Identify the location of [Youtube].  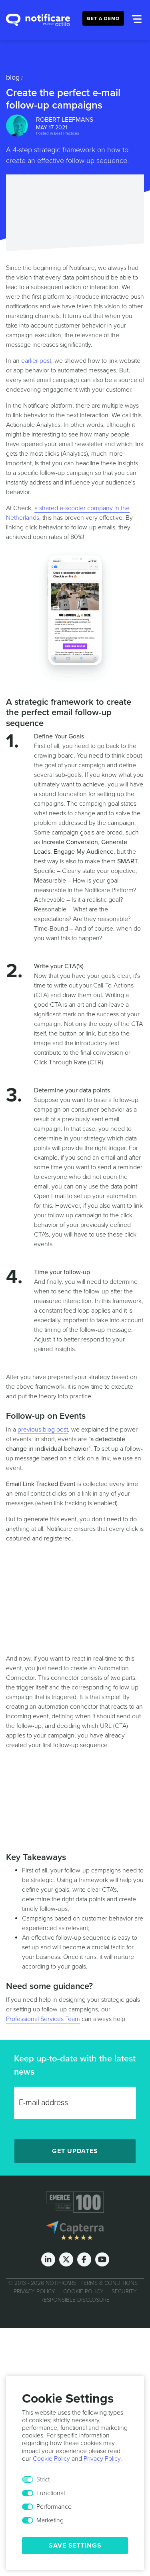
(102, 2259).